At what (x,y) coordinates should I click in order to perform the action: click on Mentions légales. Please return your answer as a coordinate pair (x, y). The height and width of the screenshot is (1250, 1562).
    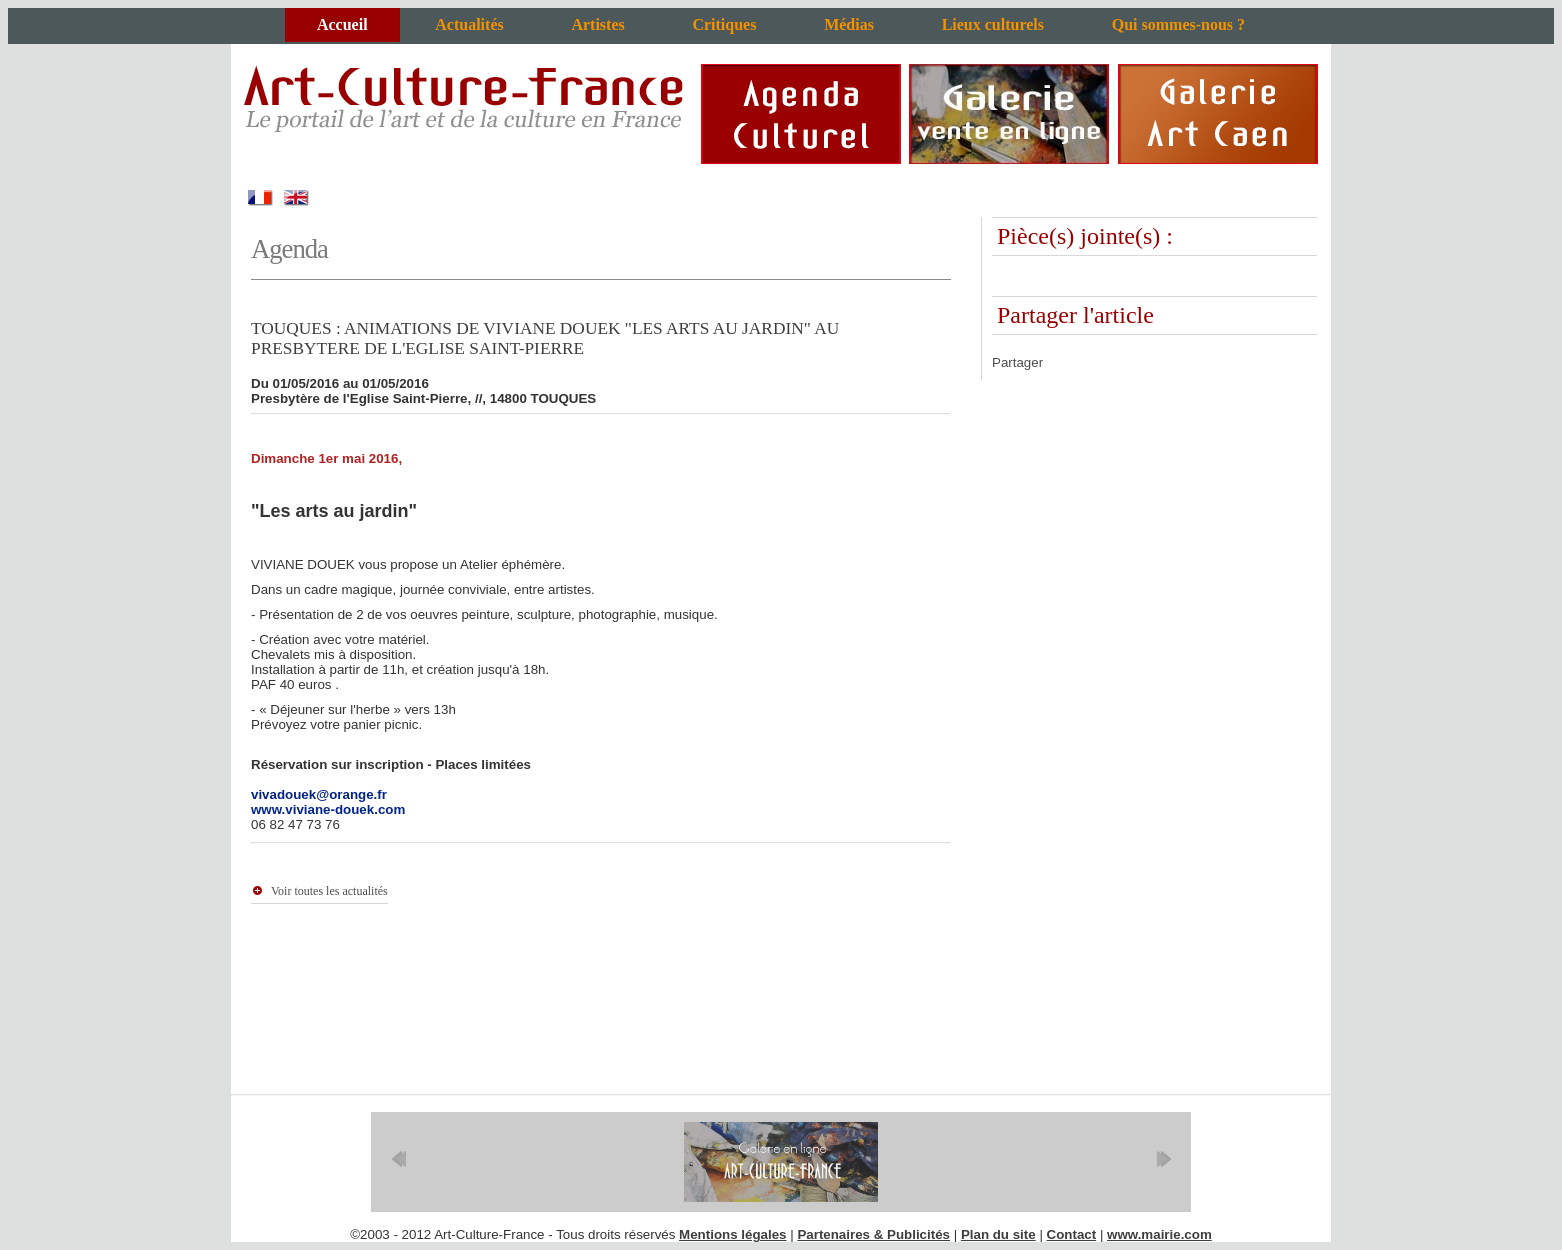
    Looking at the image, I should click on (732, 1234).